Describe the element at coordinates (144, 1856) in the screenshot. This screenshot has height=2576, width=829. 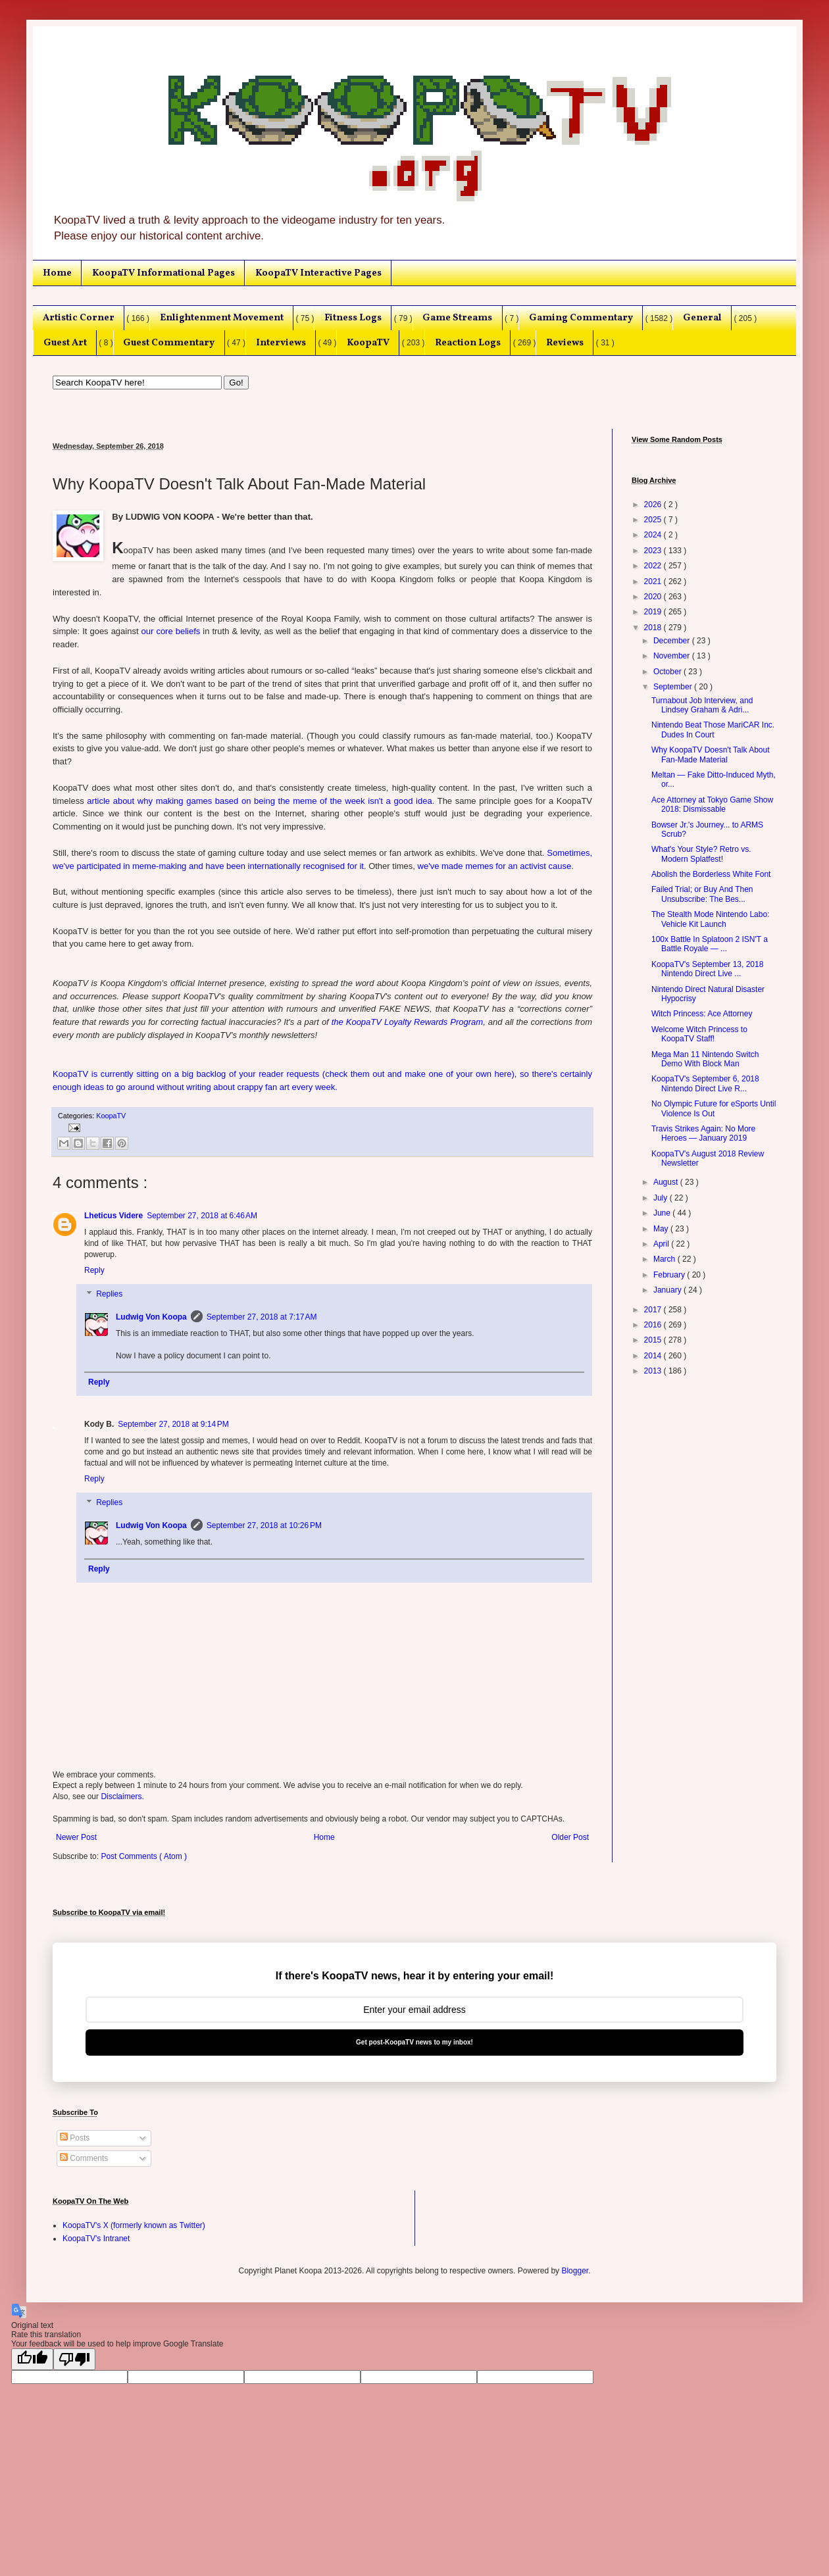
I see `Post Comments ( Atom )` at that location.